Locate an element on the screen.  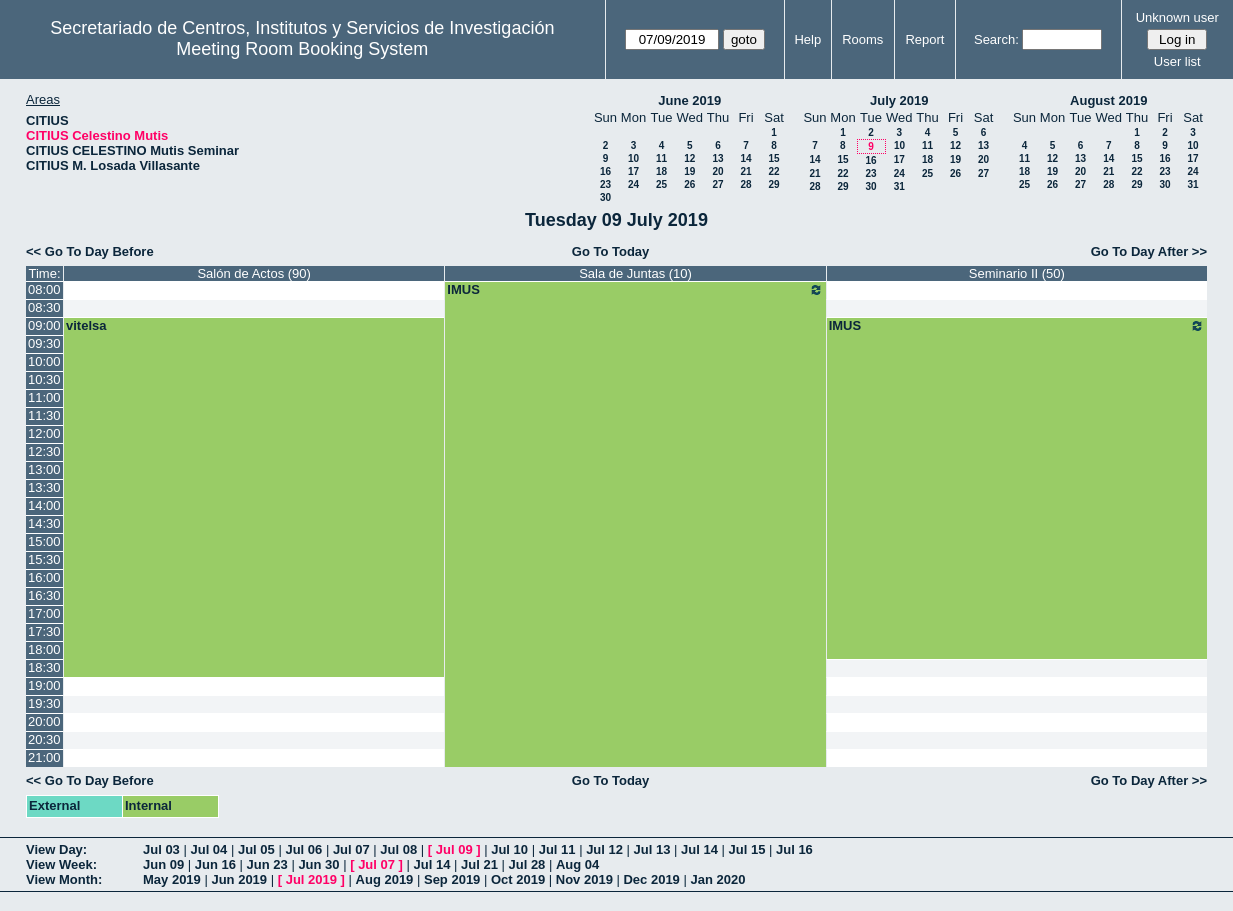
View Week: is located at coordinates (61, 864).